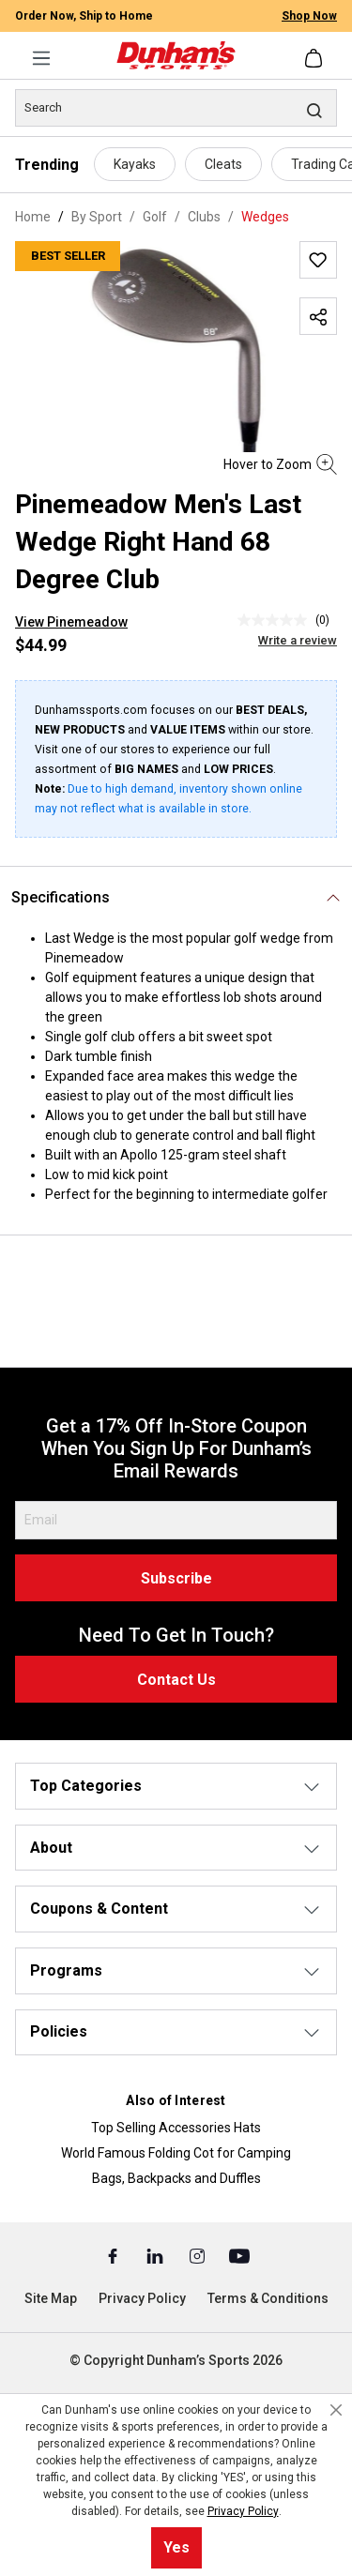 The width and height of the screenshot is (352, 2576). What do you see at coordinates (135, 164) in the screenshot?
I see `Kayaks` at bounding box center [135, 164].